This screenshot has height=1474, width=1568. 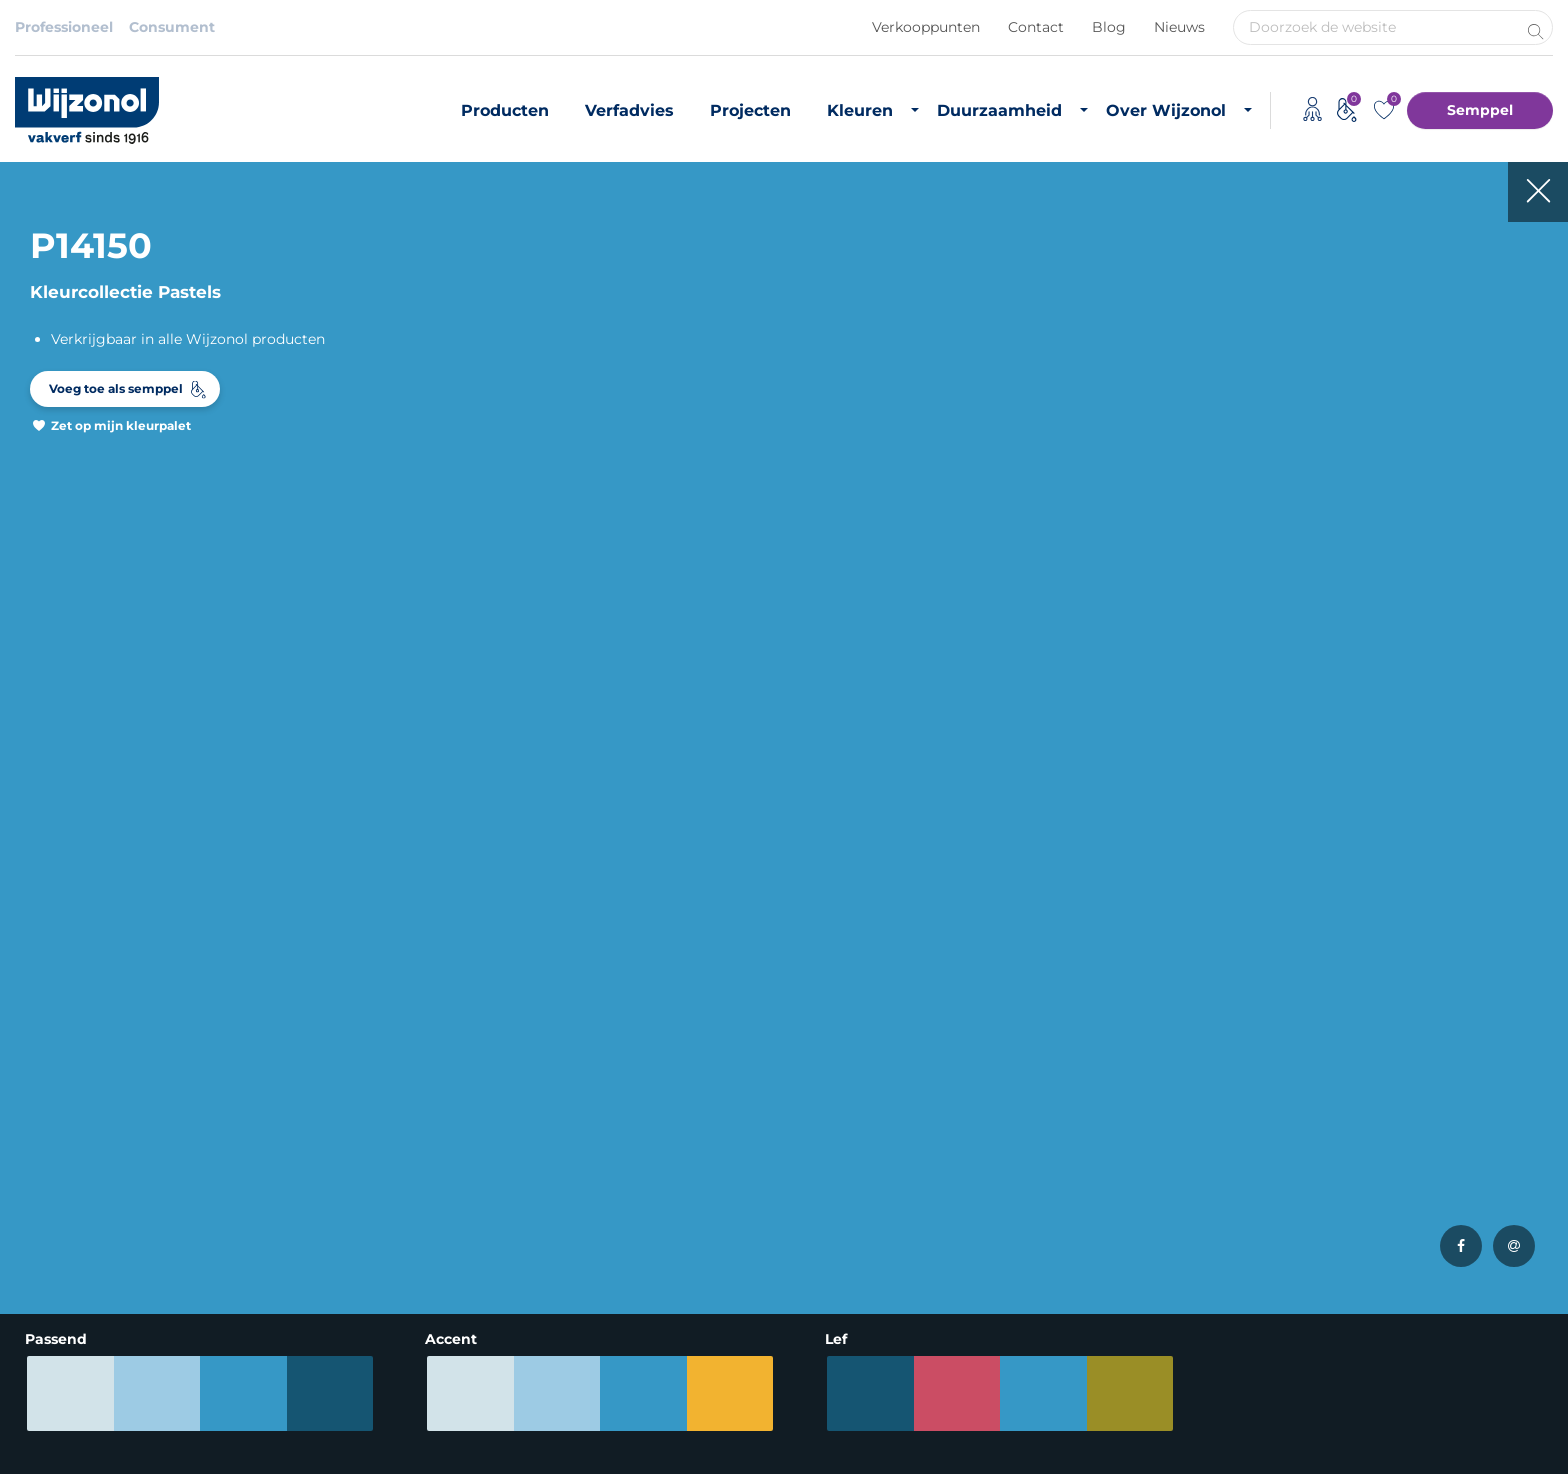 What do you see at coordinates (121, 425) in the screenshot?
I see `Zet op mijn kleurpalet` at bounding box center [121, 425].